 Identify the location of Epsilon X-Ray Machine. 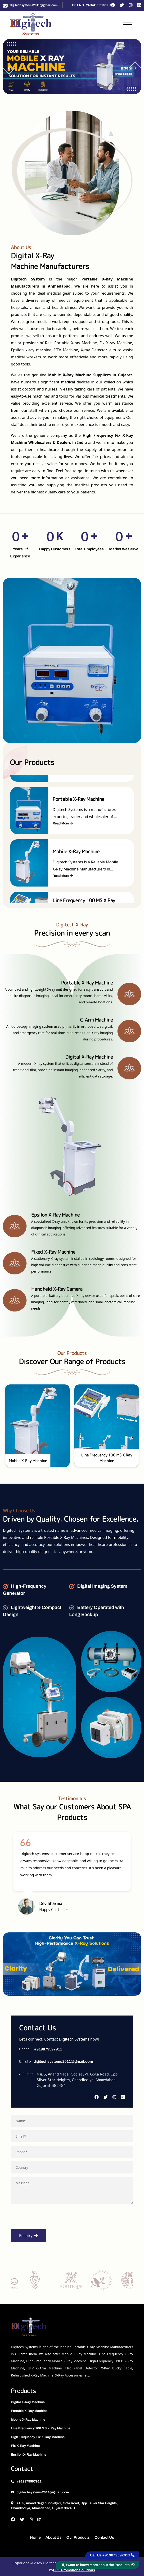
(28, 2454).